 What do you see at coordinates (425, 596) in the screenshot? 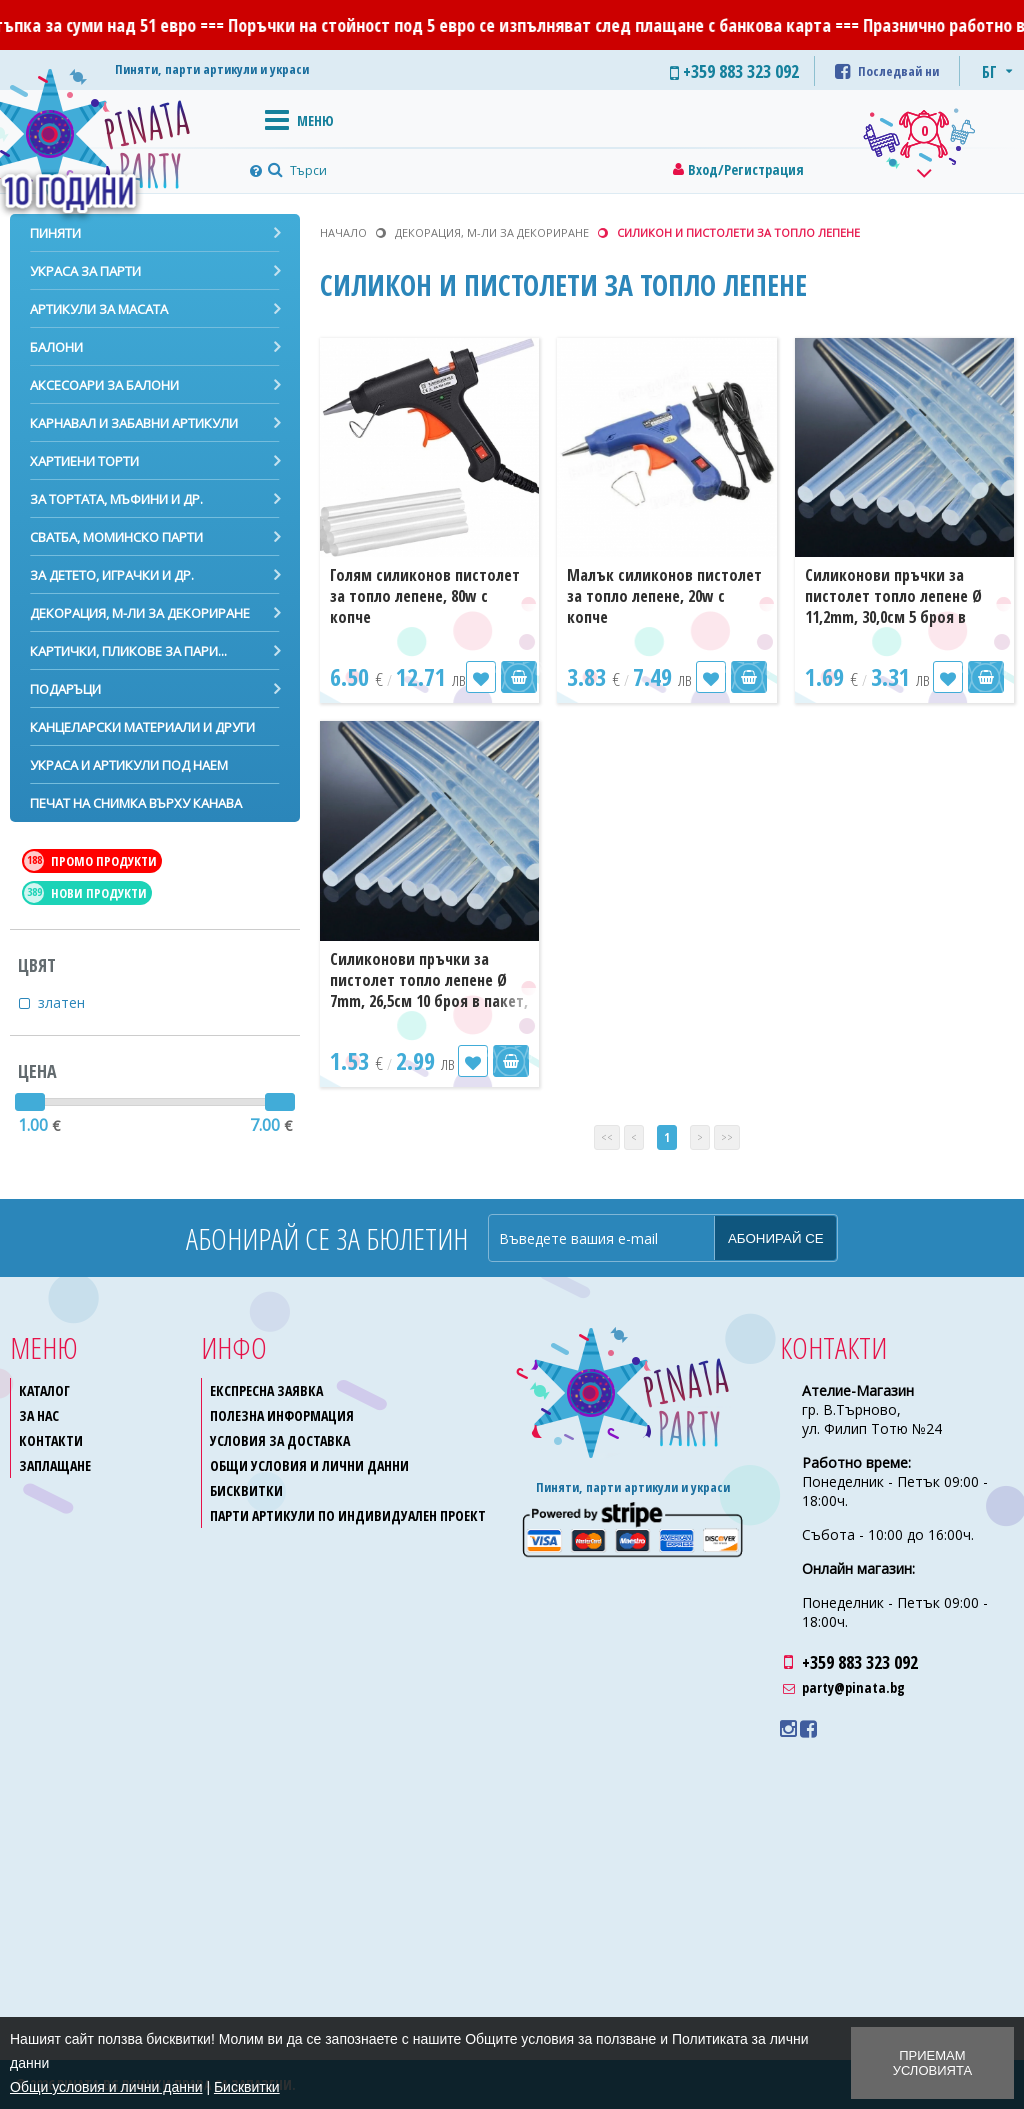
I see `Голям силиконов пистолет за топло лепене, 80w с копче` at bounding box center [425, 596].